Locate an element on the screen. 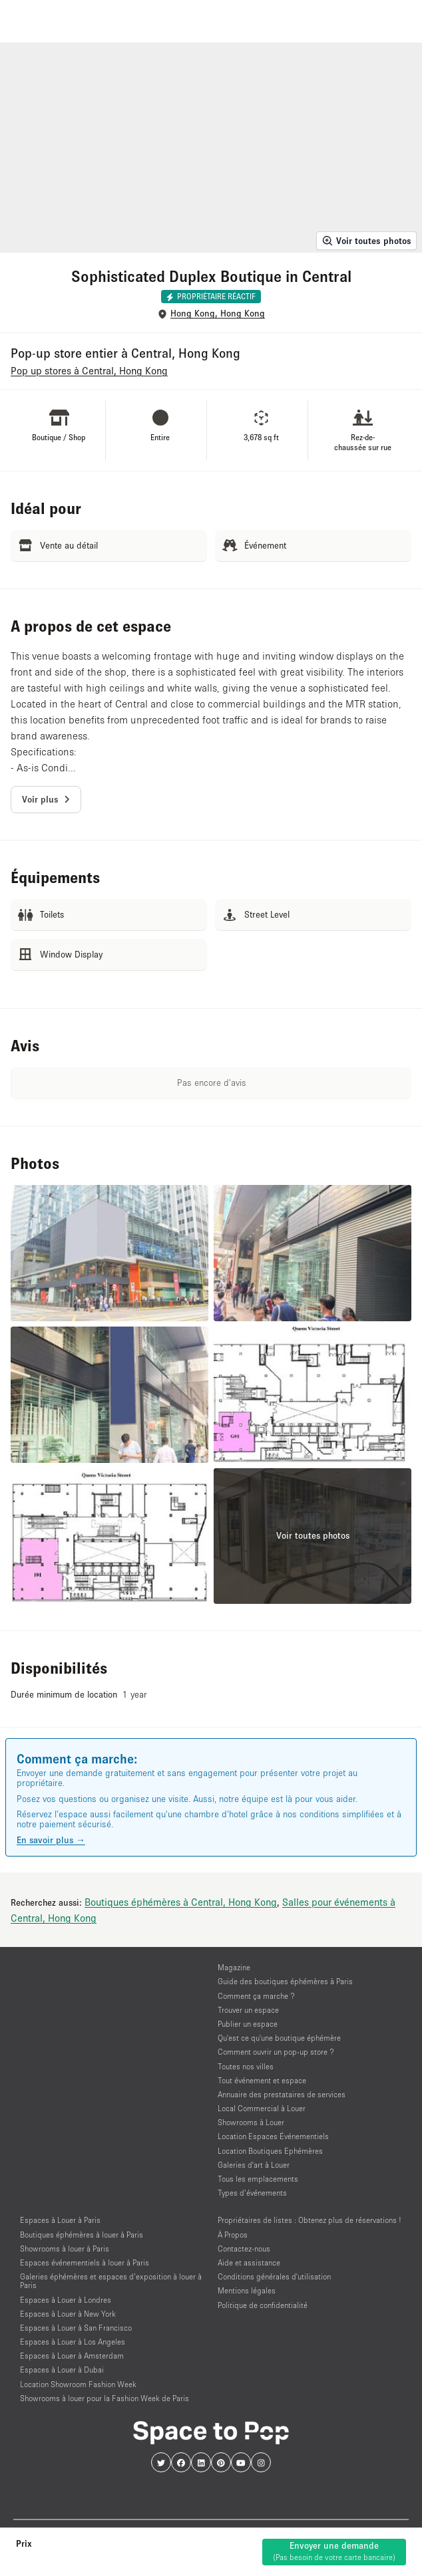 The width and height of the screenshot is (422, 2576). Aide et assistance is located at coordinates (249, 2262).